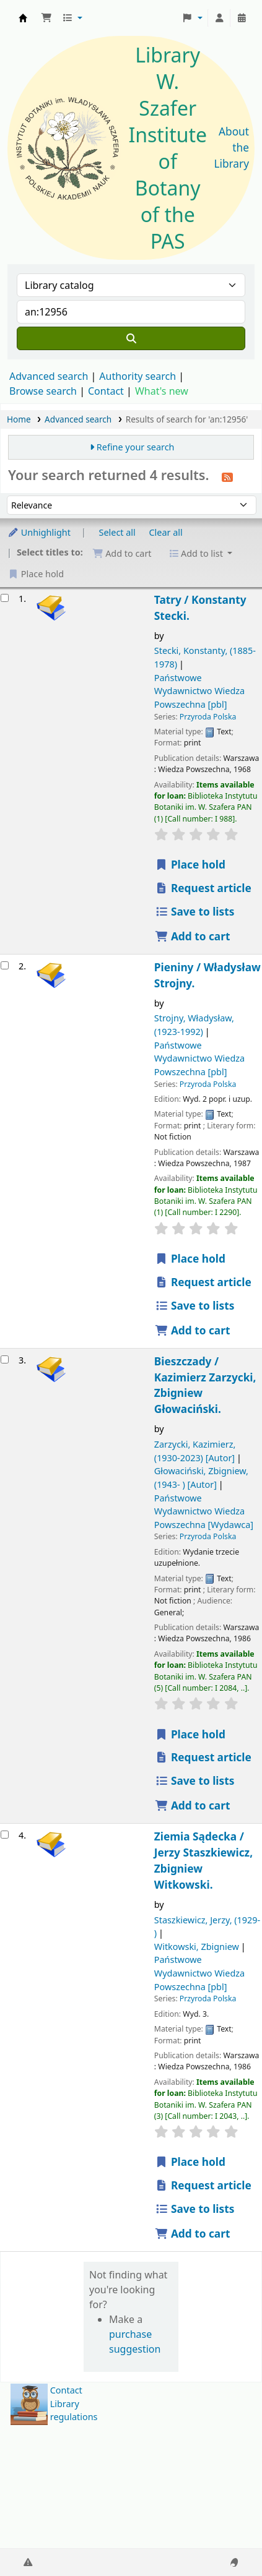 This screenshot has height=2576, width=262. Describe the element at coordinates (166, 532) in the screenshot. I see `Clear all` at that location.